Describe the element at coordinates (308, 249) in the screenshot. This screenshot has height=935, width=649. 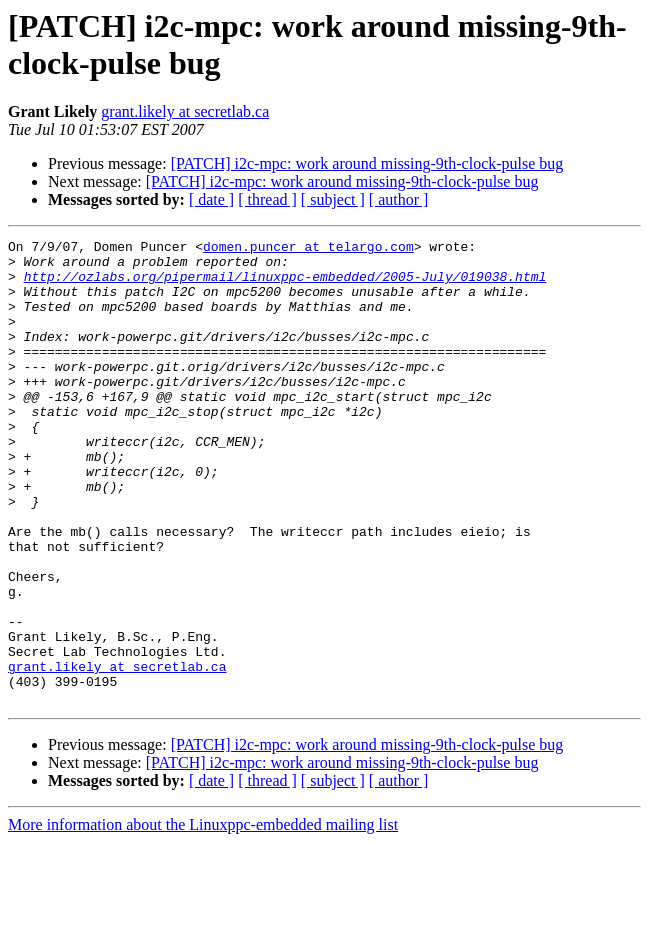
I see `domen.puncer at telargo.com` at that location.